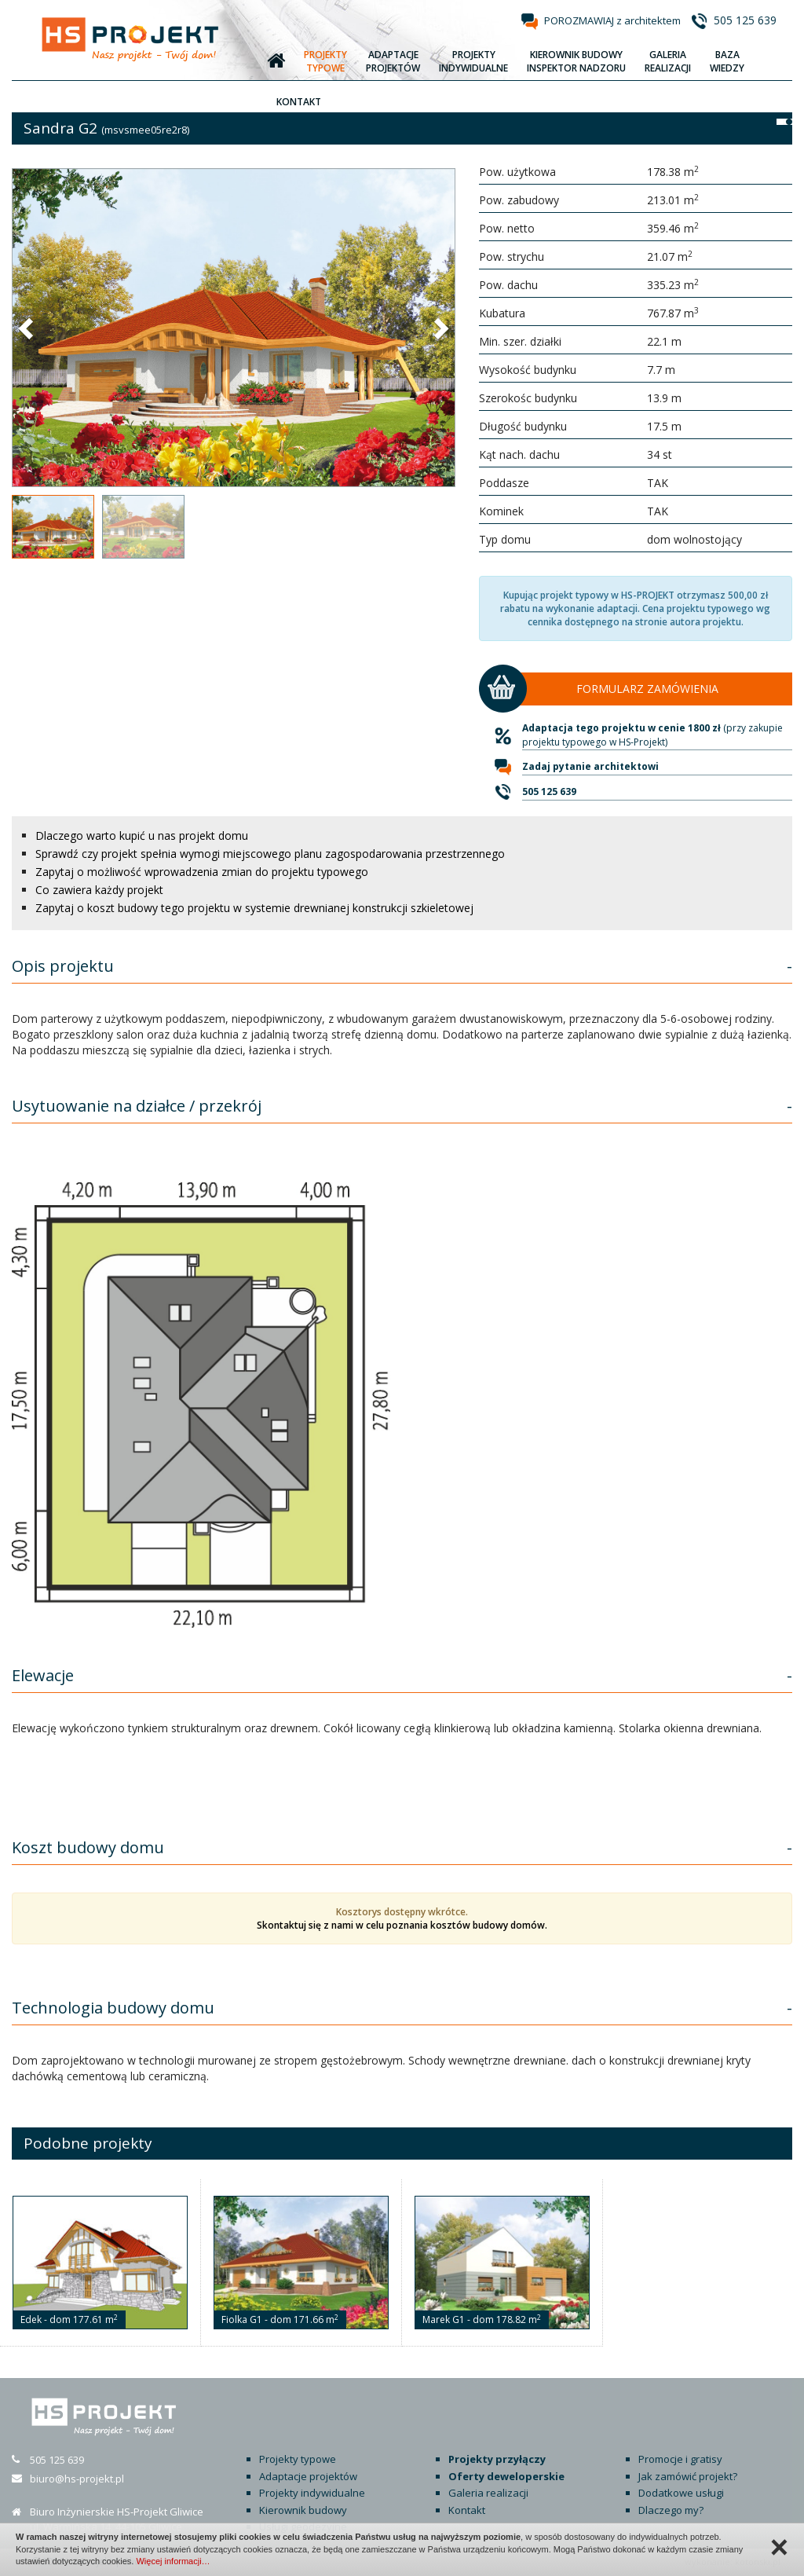  What do you see at coordinates (671, 2510) in the screenshot?
I see `Dlaczego my?` at bounding box center [671, 2510].